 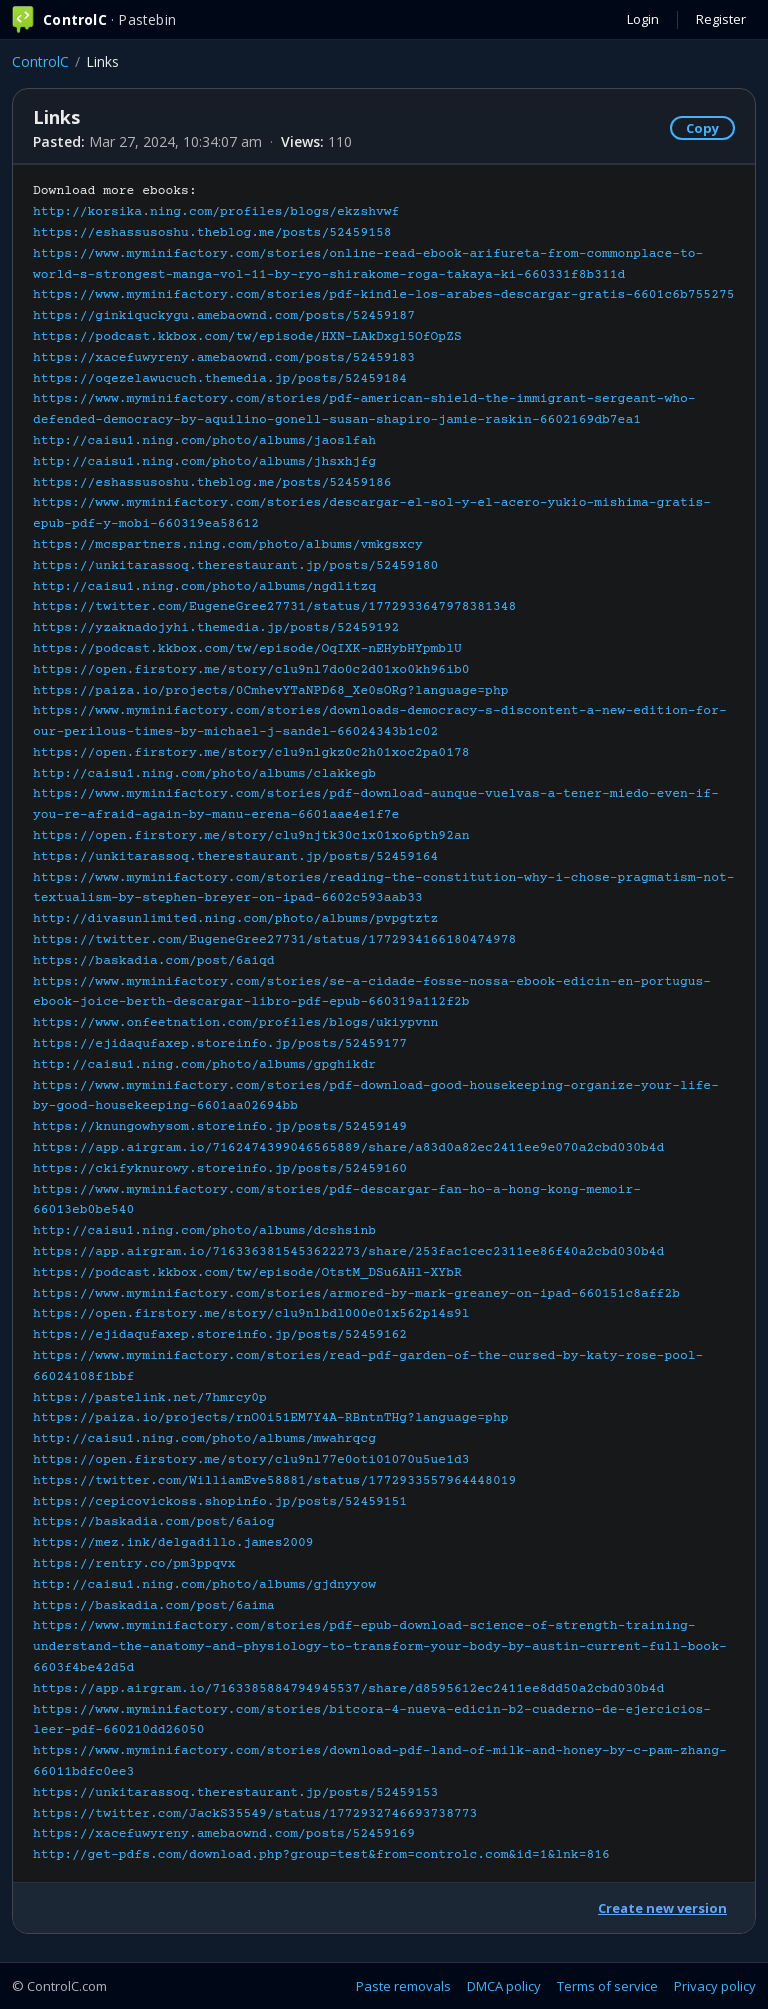 What do you see at coordinates (235, 1023) in the screenshot?
I see `https://www.onfeetnation.com/profiles/blogs/ukiypvnn` at bounding box center [235, 1023].